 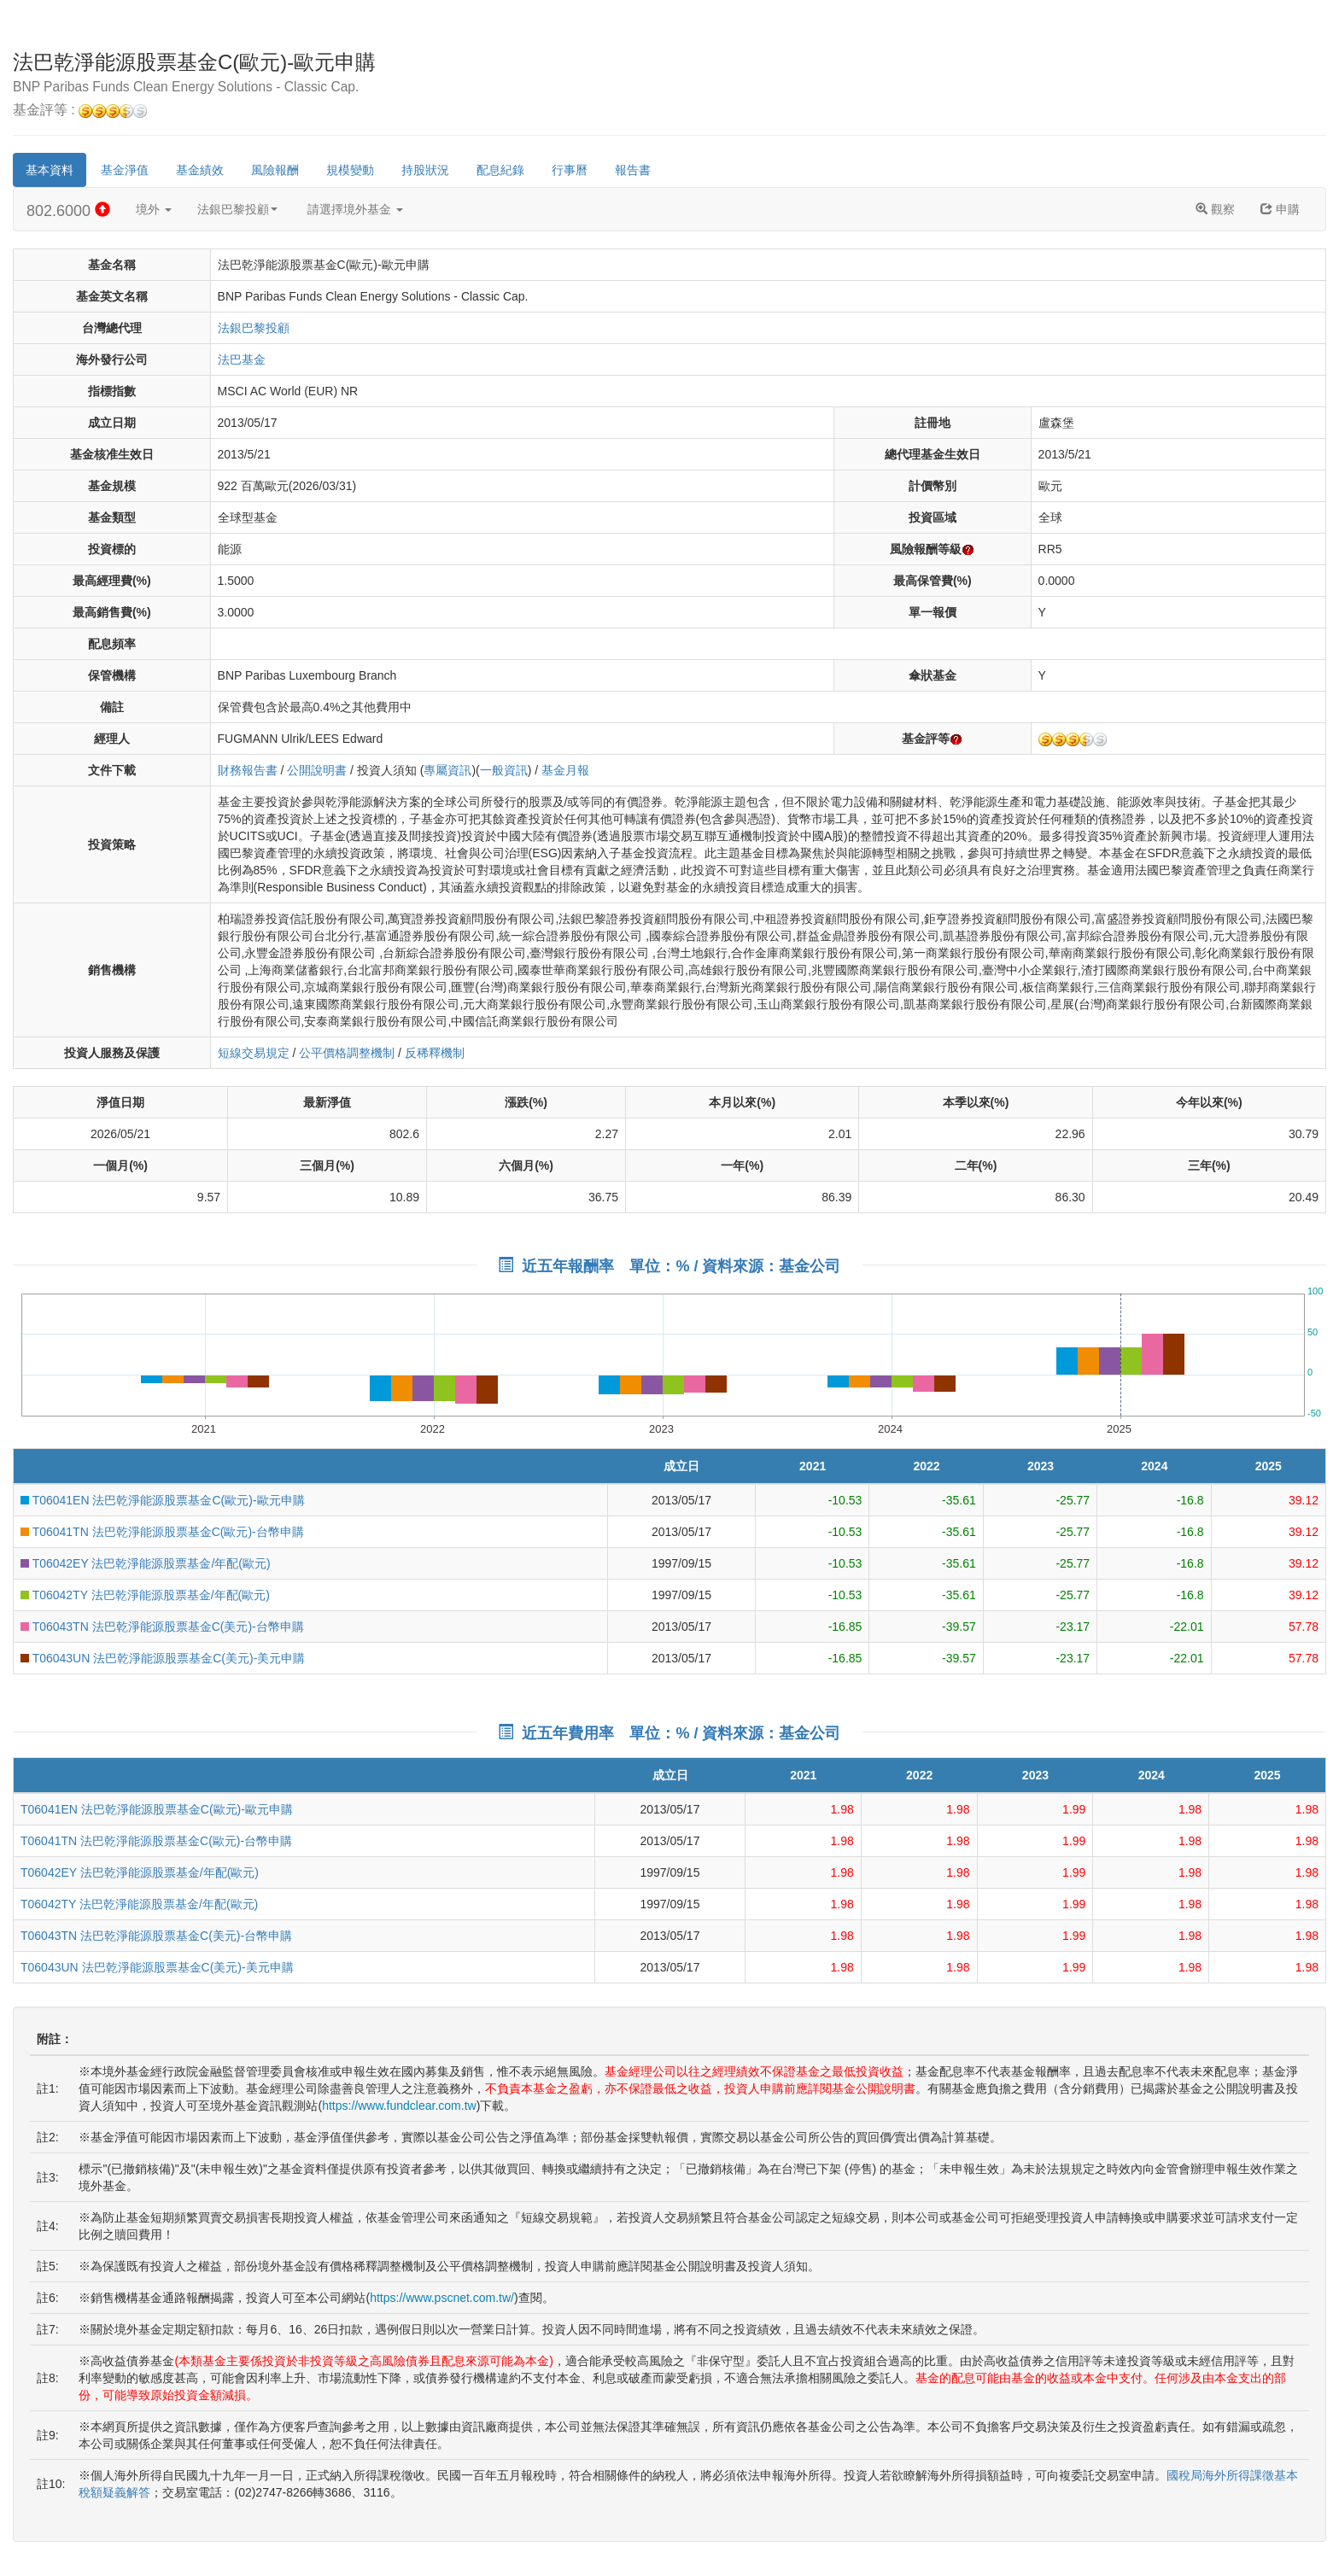 I want to click on T06041TN 法巴乾淨能源股票基金C(歐元)-台幣申購, so click(x=162, y=1532).